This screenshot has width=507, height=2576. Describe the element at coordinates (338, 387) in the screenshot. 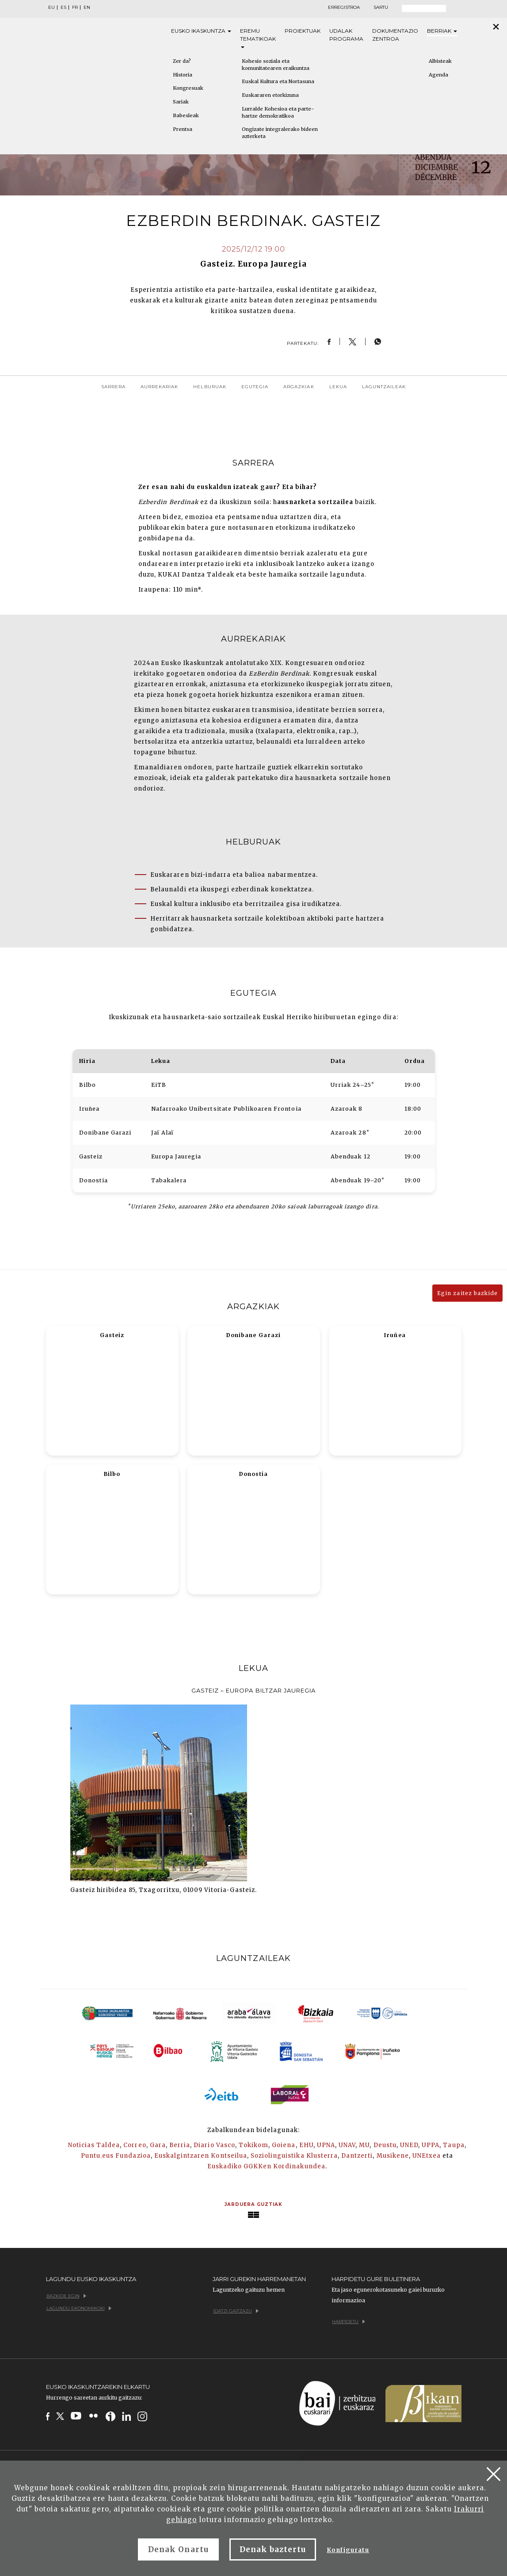

I see `Lekua` at that location.